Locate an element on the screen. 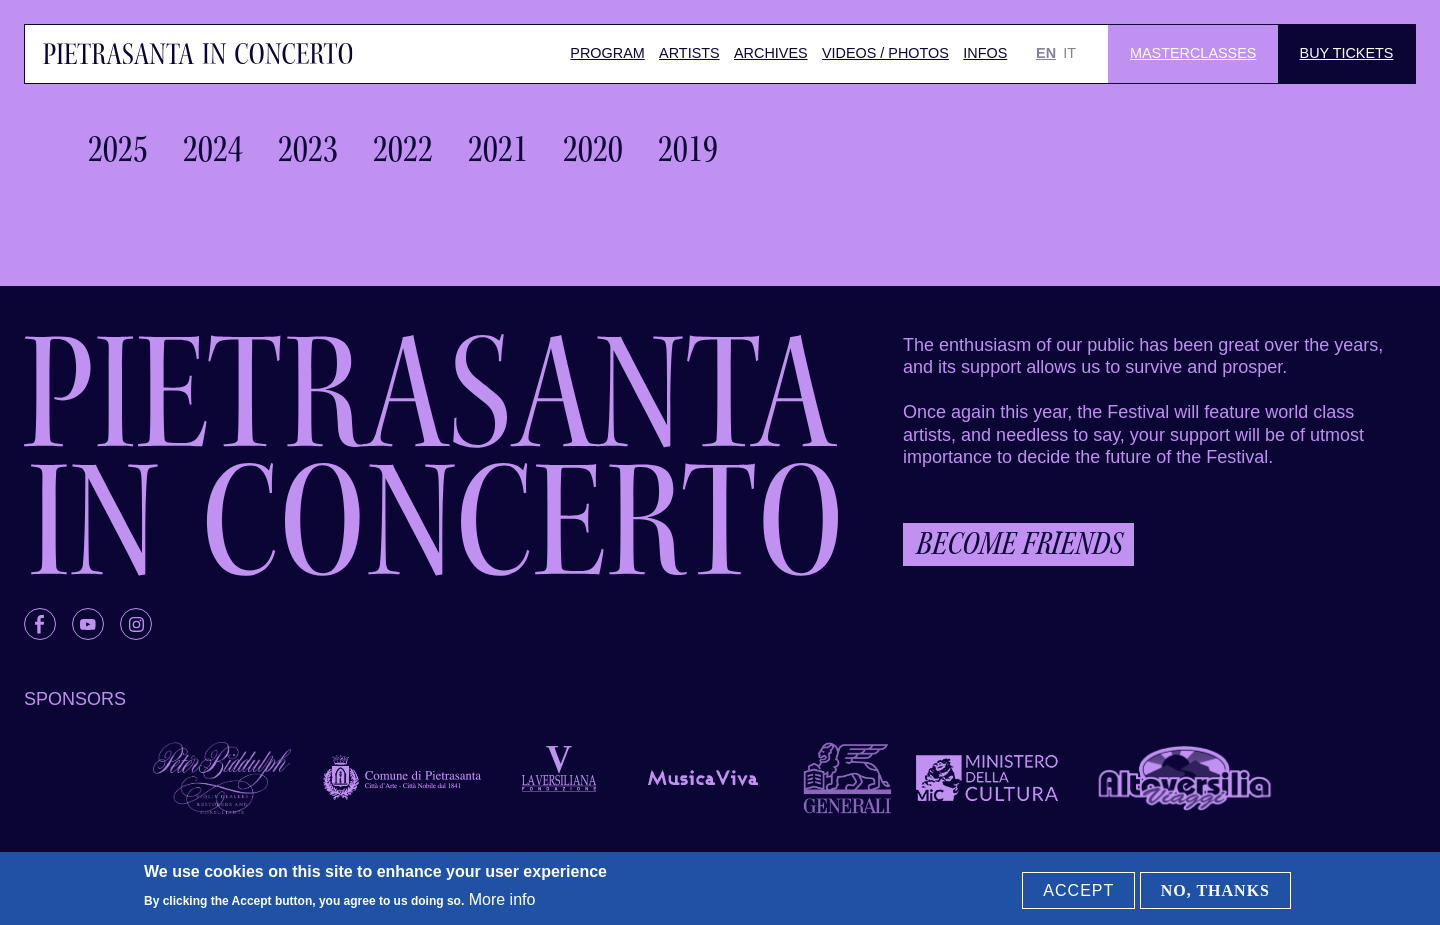 The width and height of the screenshot is (1440, 925). 2024 is located at coordinates (213, 149).